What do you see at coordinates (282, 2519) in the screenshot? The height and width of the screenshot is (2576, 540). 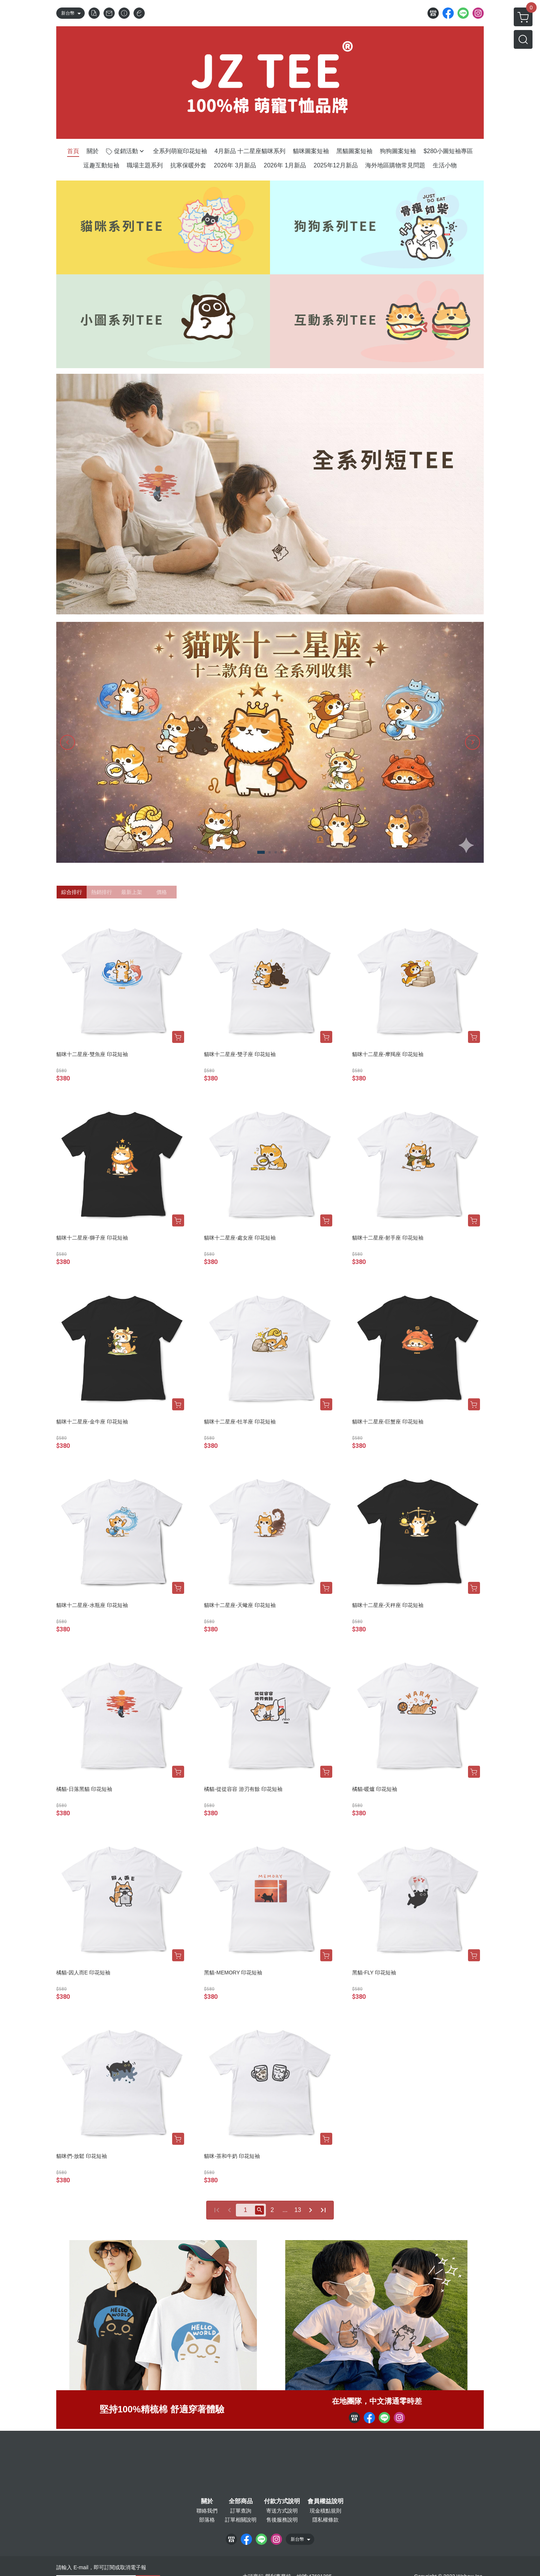 I see `售後服務說明` at bounding box center [282, 2519].